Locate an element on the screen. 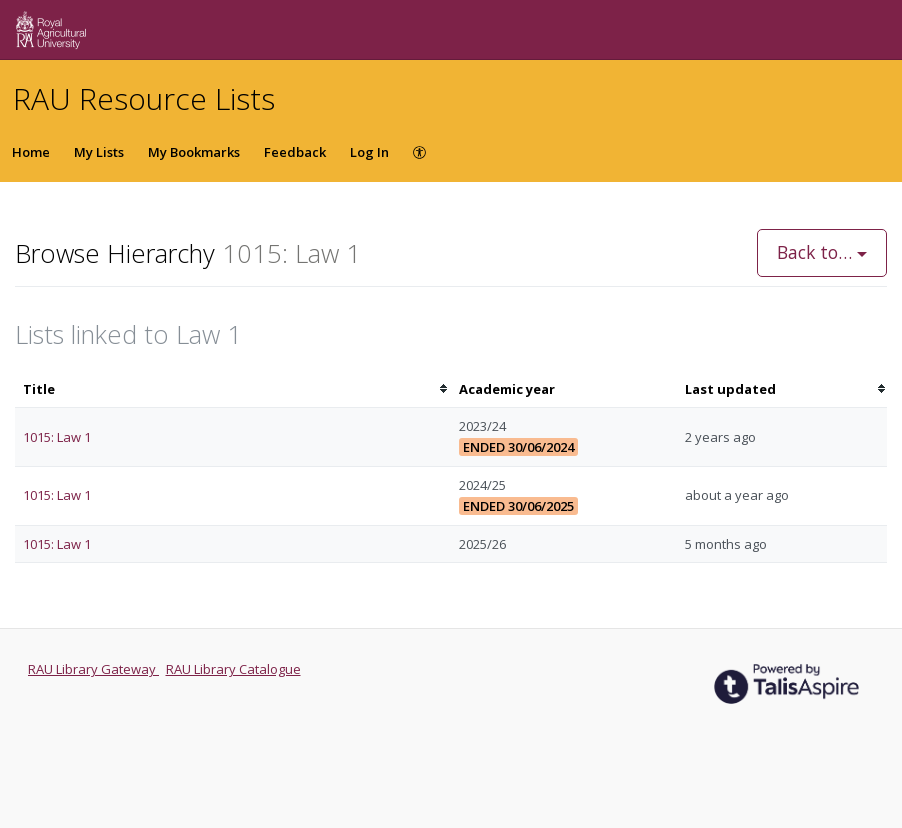 Image resolution: width=902 pixels, height=828 pixels. RAU Library Catalogue is located at coordinates (233, 669).